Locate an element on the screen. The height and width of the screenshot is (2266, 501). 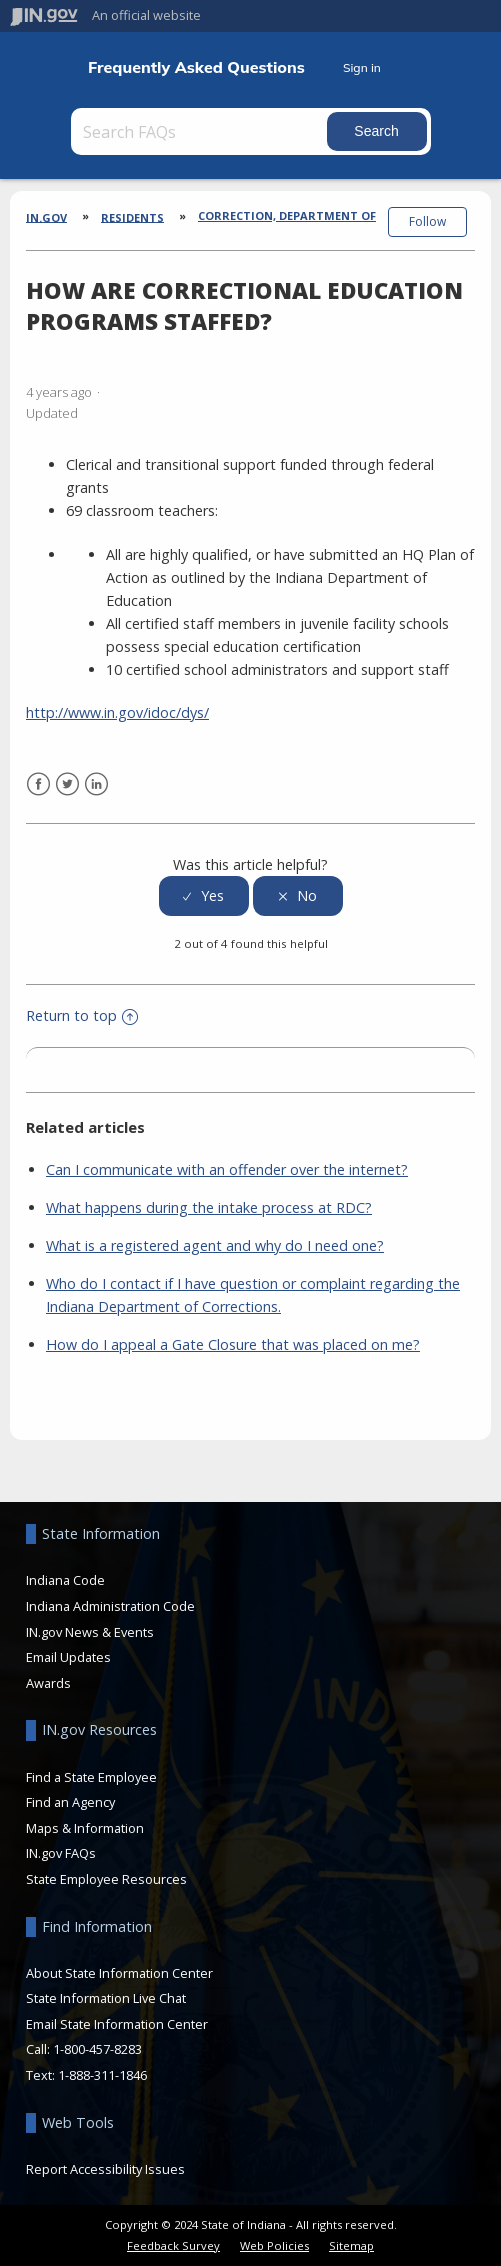
Follow [button] is located at coordinates (427, 221).